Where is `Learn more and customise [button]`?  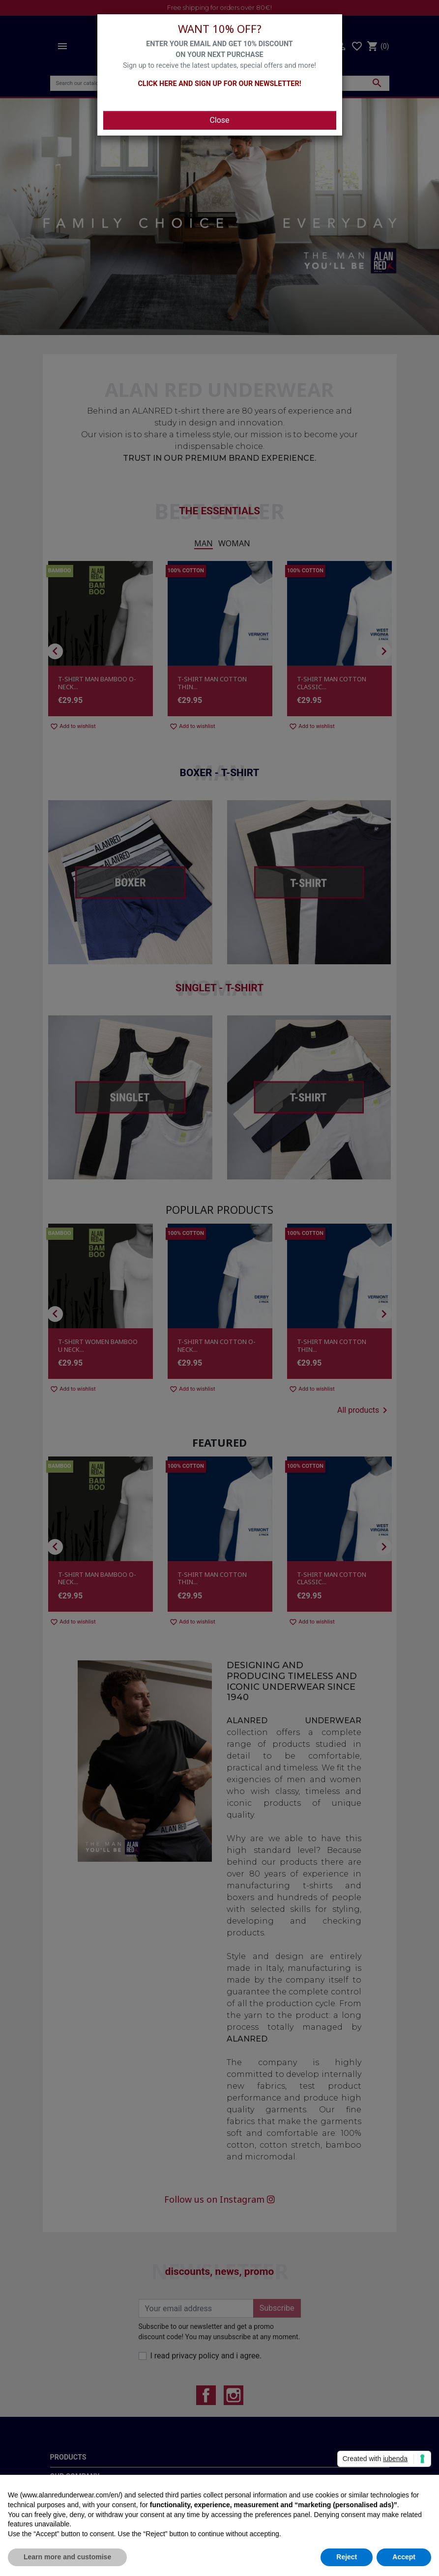 Learn more and customise [button] is located at coordinates (67, 2557).